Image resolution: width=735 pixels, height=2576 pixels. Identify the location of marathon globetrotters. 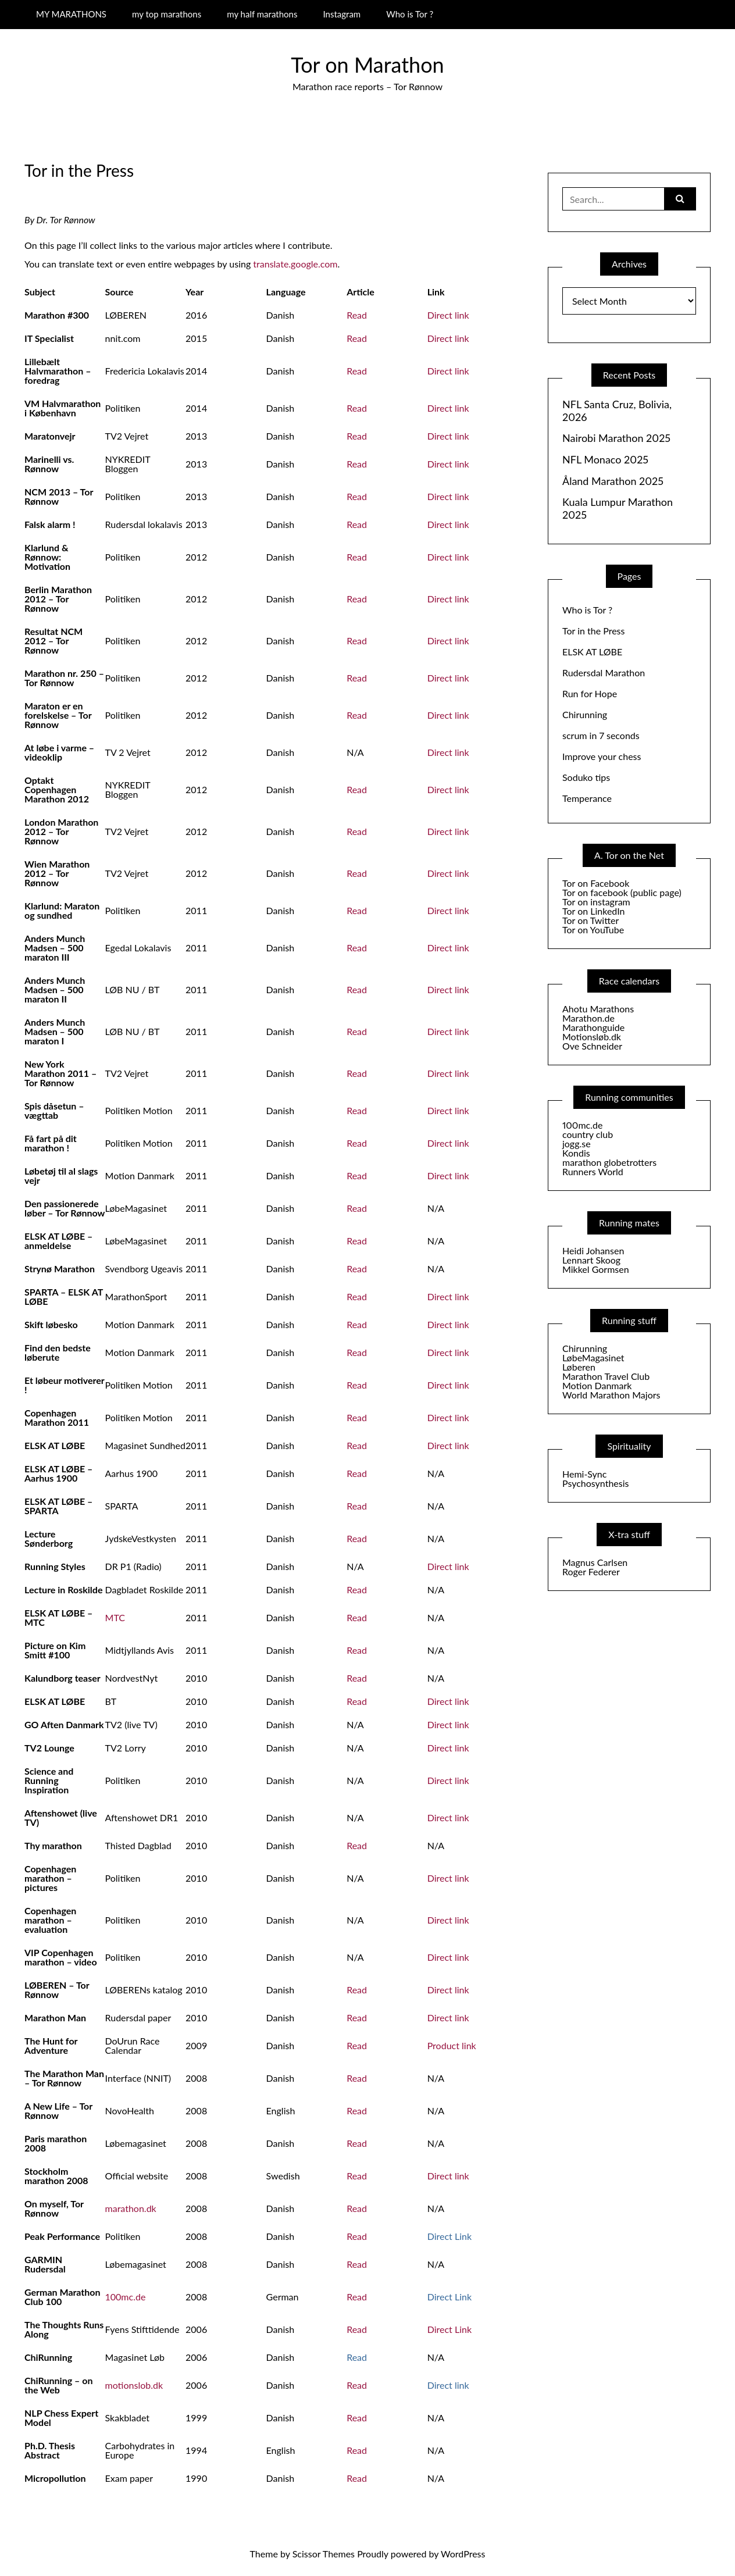
(609, 1162).